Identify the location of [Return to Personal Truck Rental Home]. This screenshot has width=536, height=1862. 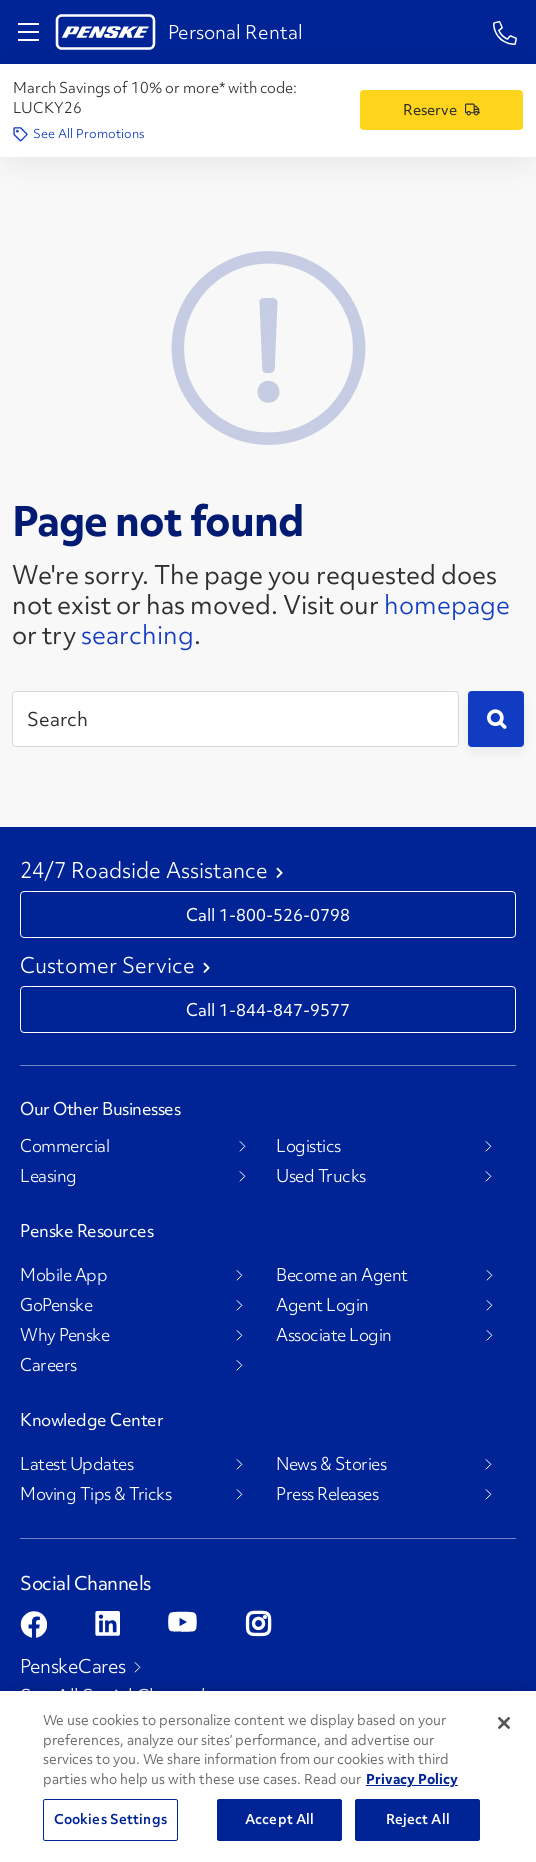
(105, 32).